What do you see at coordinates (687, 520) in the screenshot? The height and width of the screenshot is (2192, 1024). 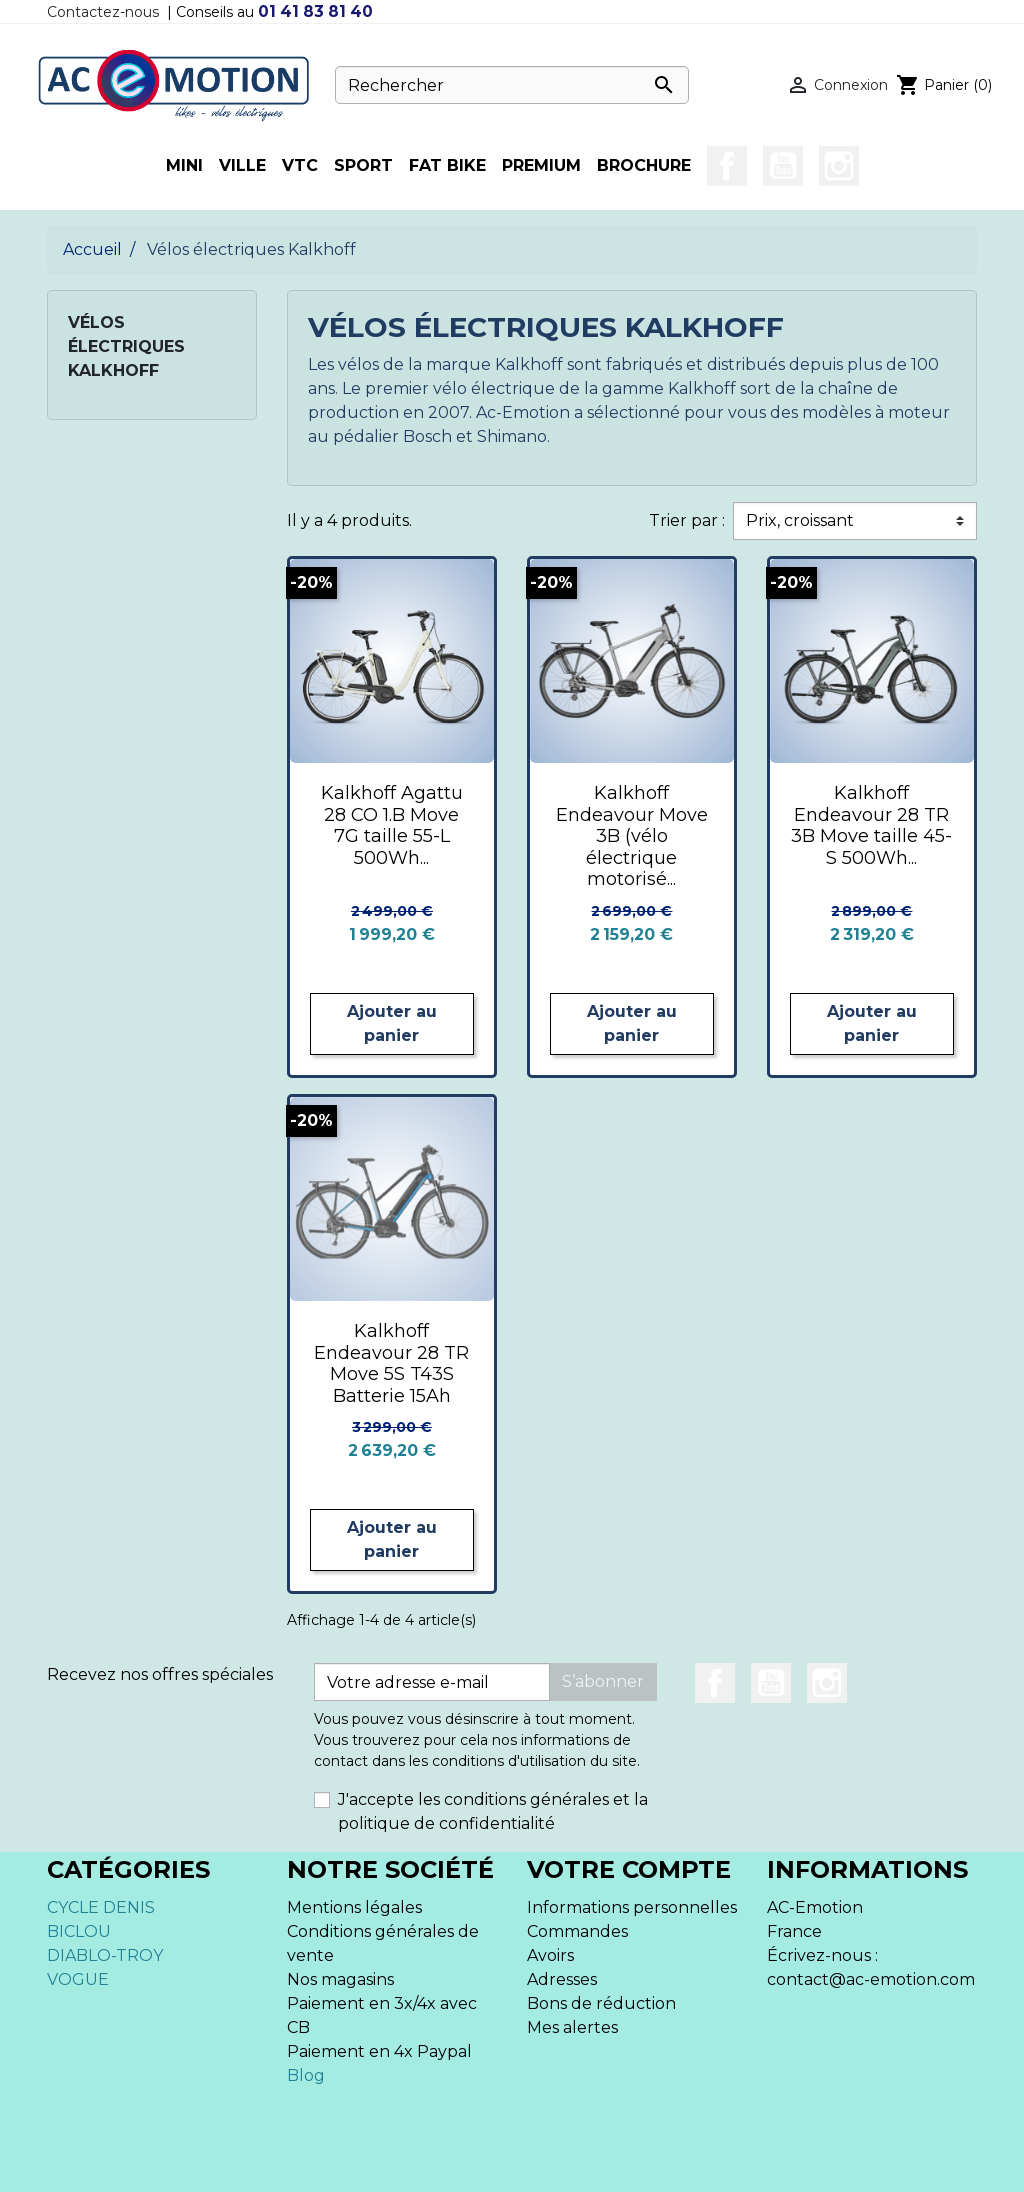 I see `Trier par :` at bounding box center [687, 520].